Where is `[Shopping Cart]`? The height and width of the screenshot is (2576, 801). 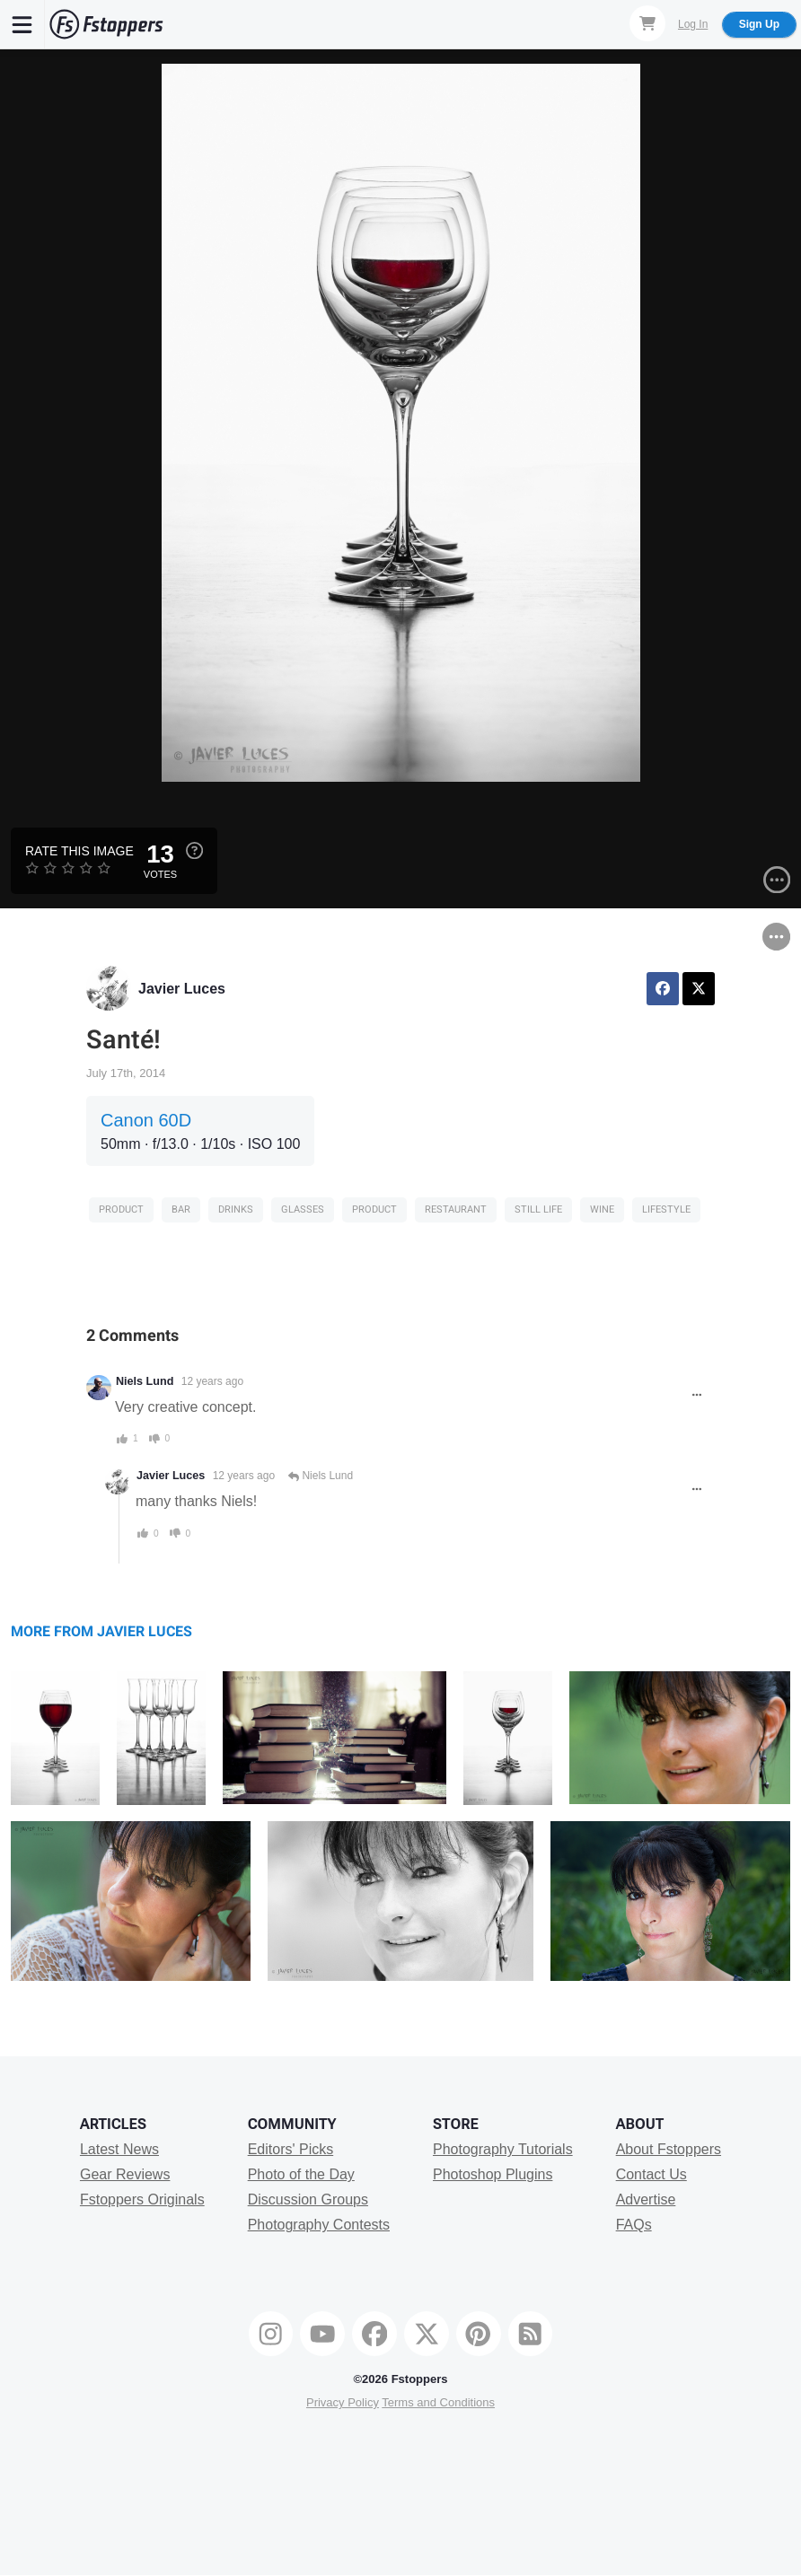 [Shopping Cart] is located at coordinates (647, 23).